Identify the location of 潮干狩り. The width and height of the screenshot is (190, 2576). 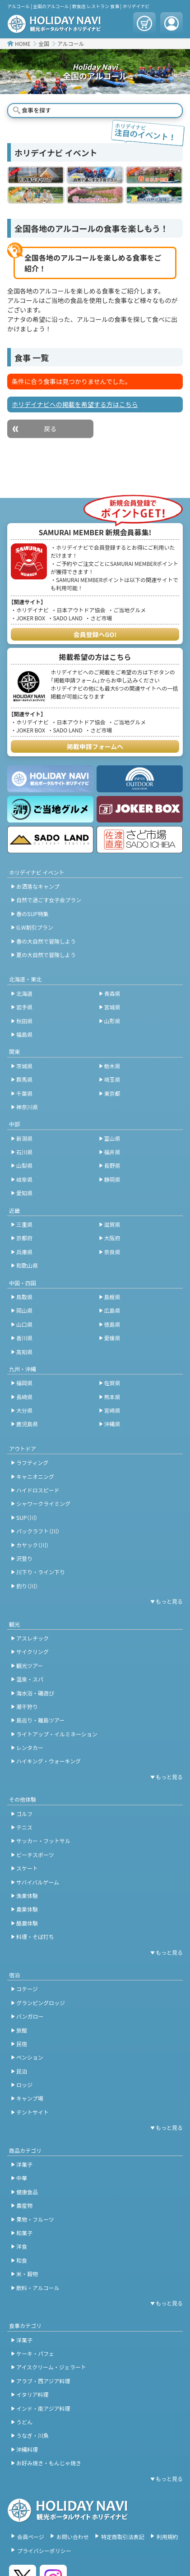
(27, 1706).